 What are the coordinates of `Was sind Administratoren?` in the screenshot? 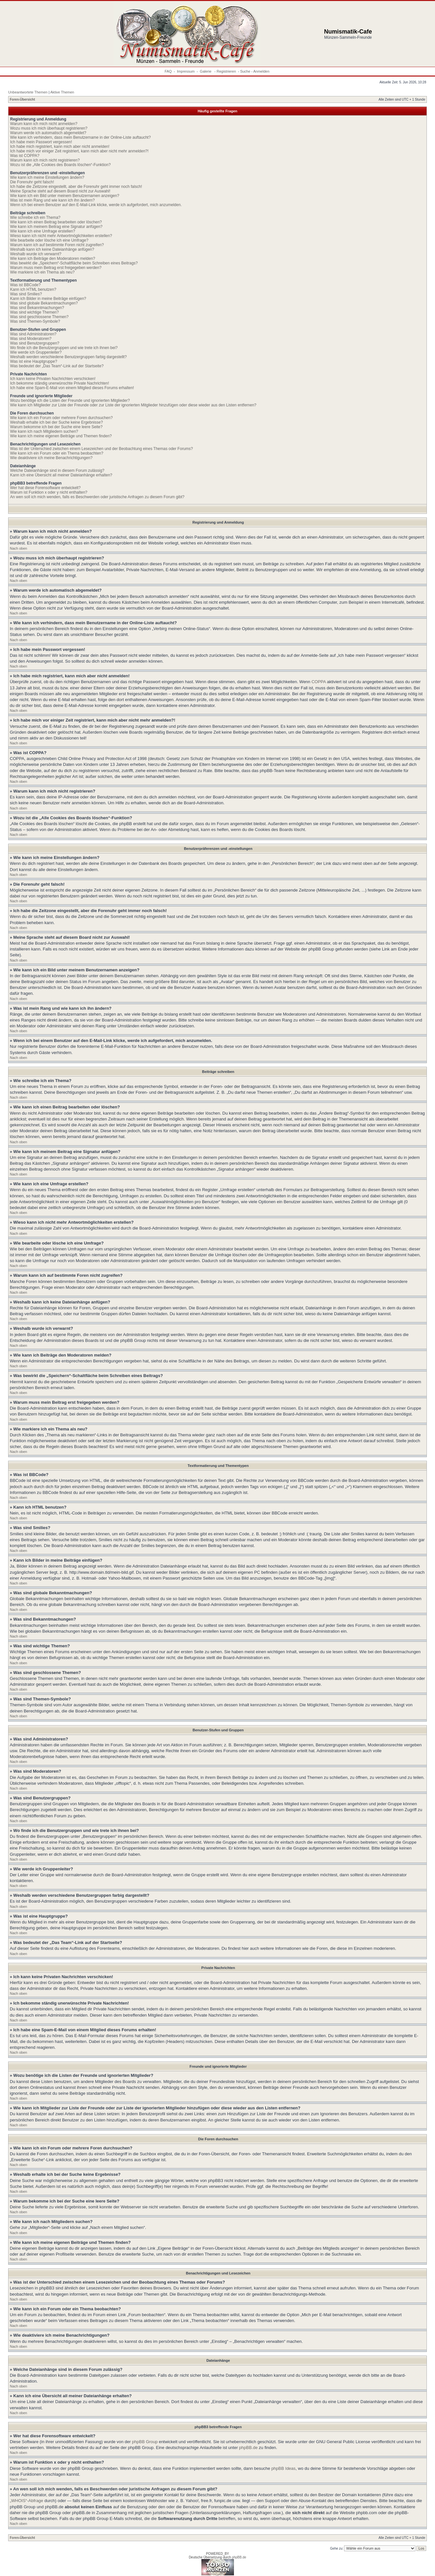 It's located at (33, 334).